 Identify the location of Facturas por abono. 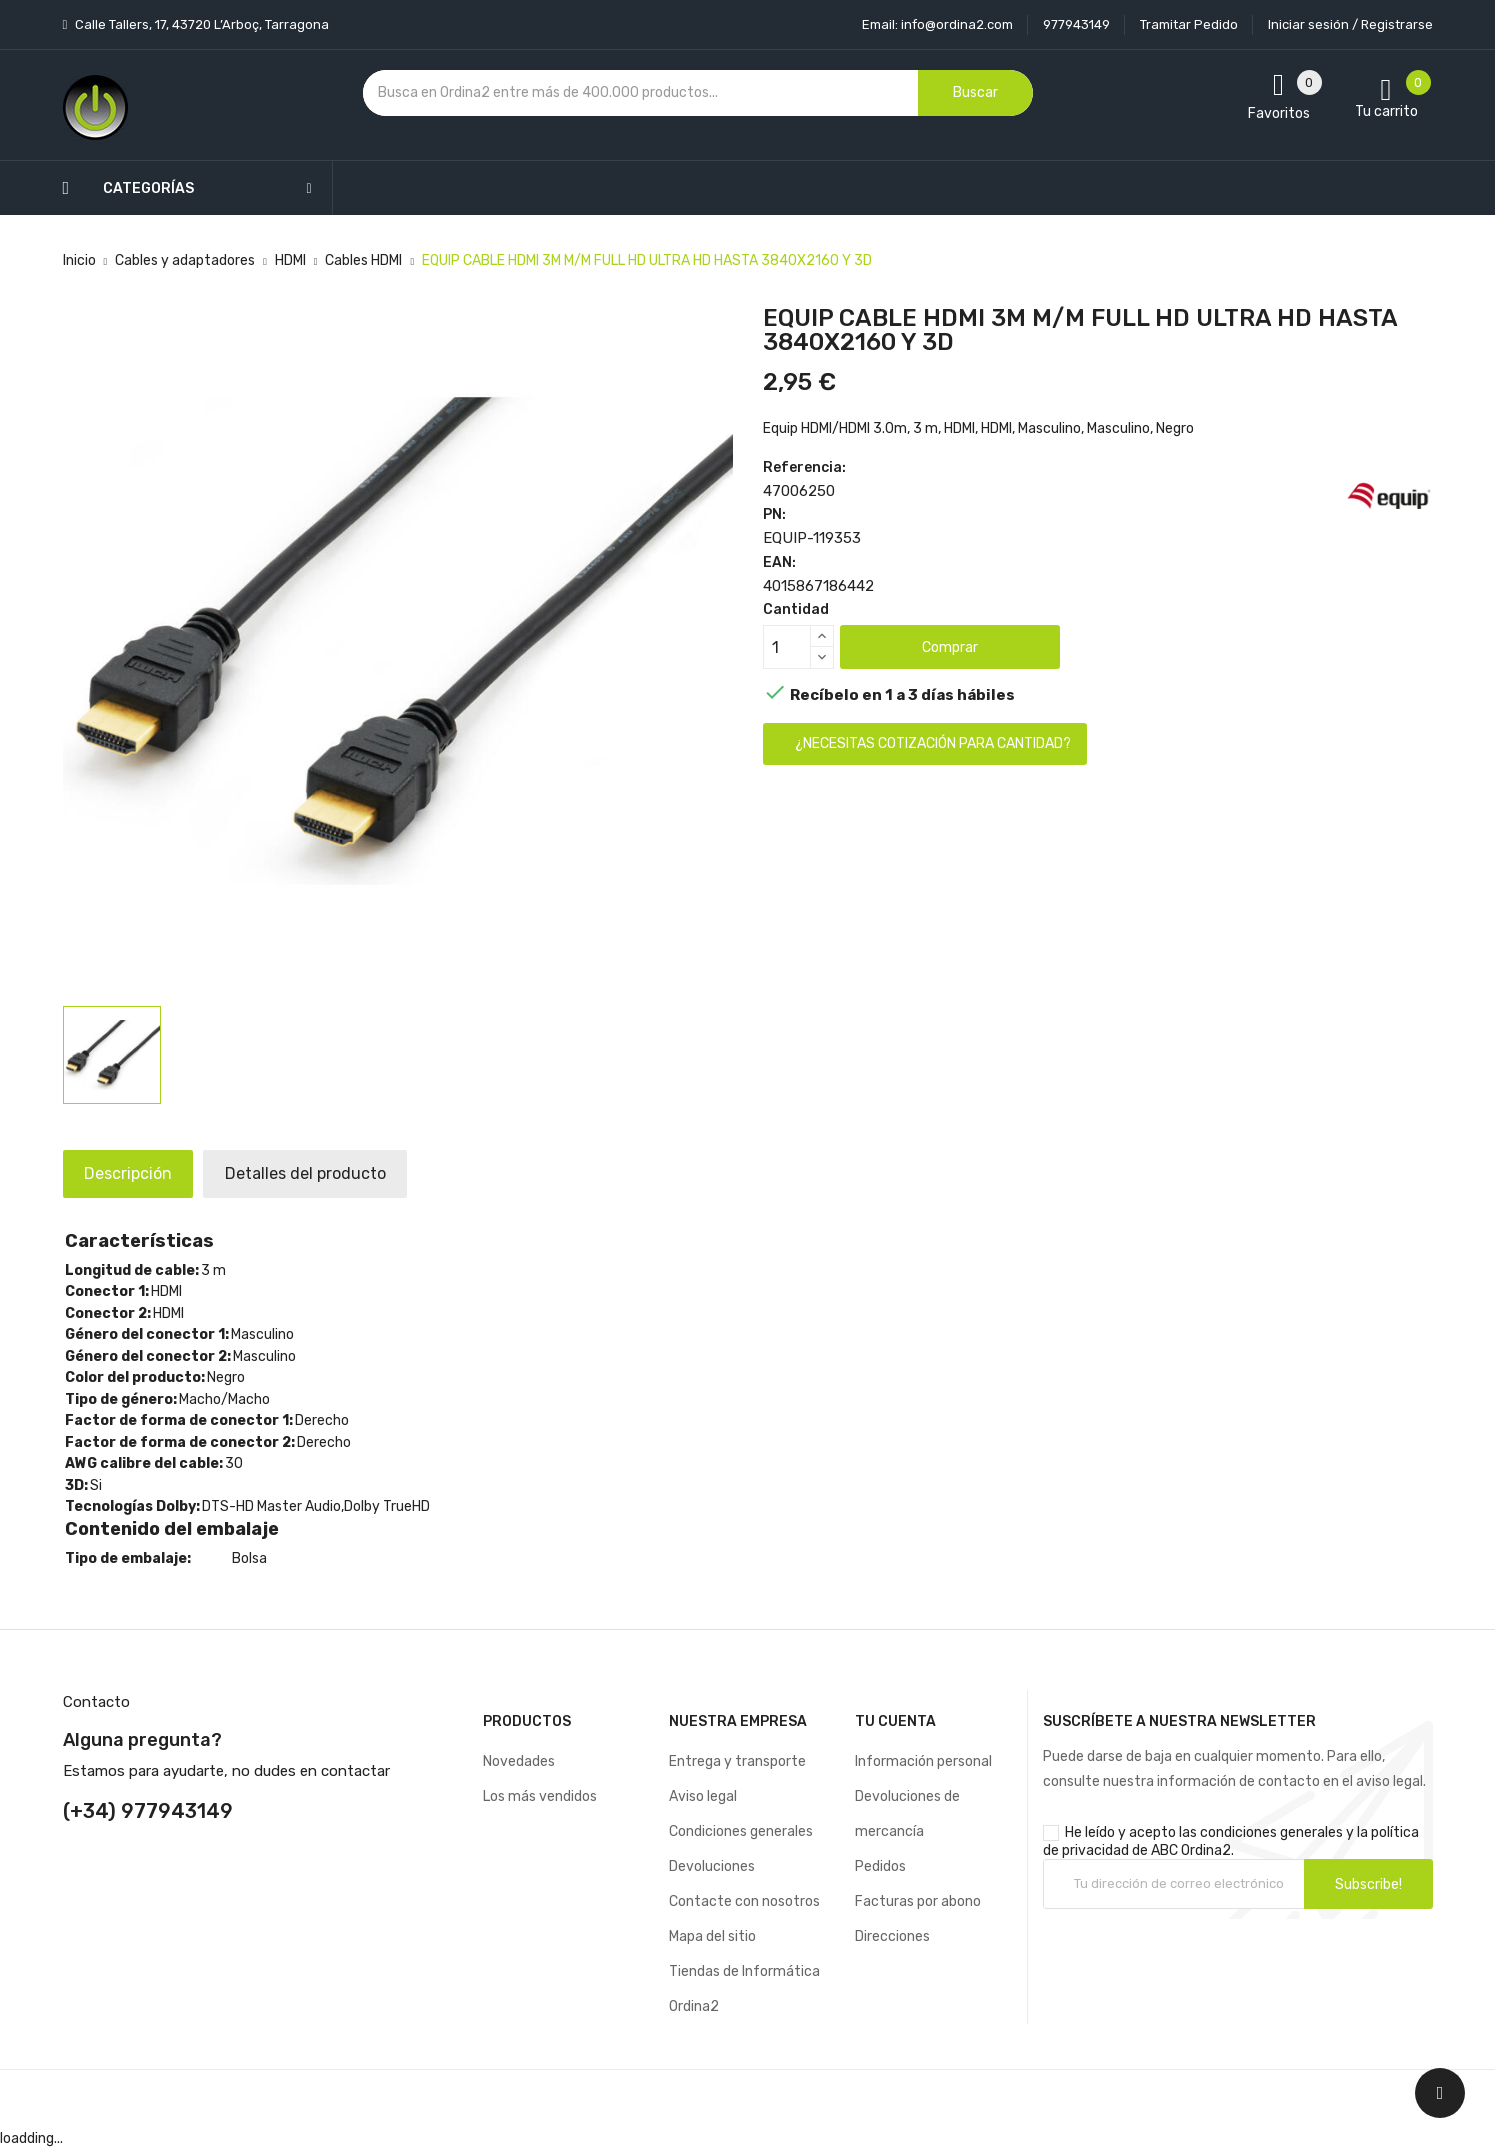
(918, 1901).